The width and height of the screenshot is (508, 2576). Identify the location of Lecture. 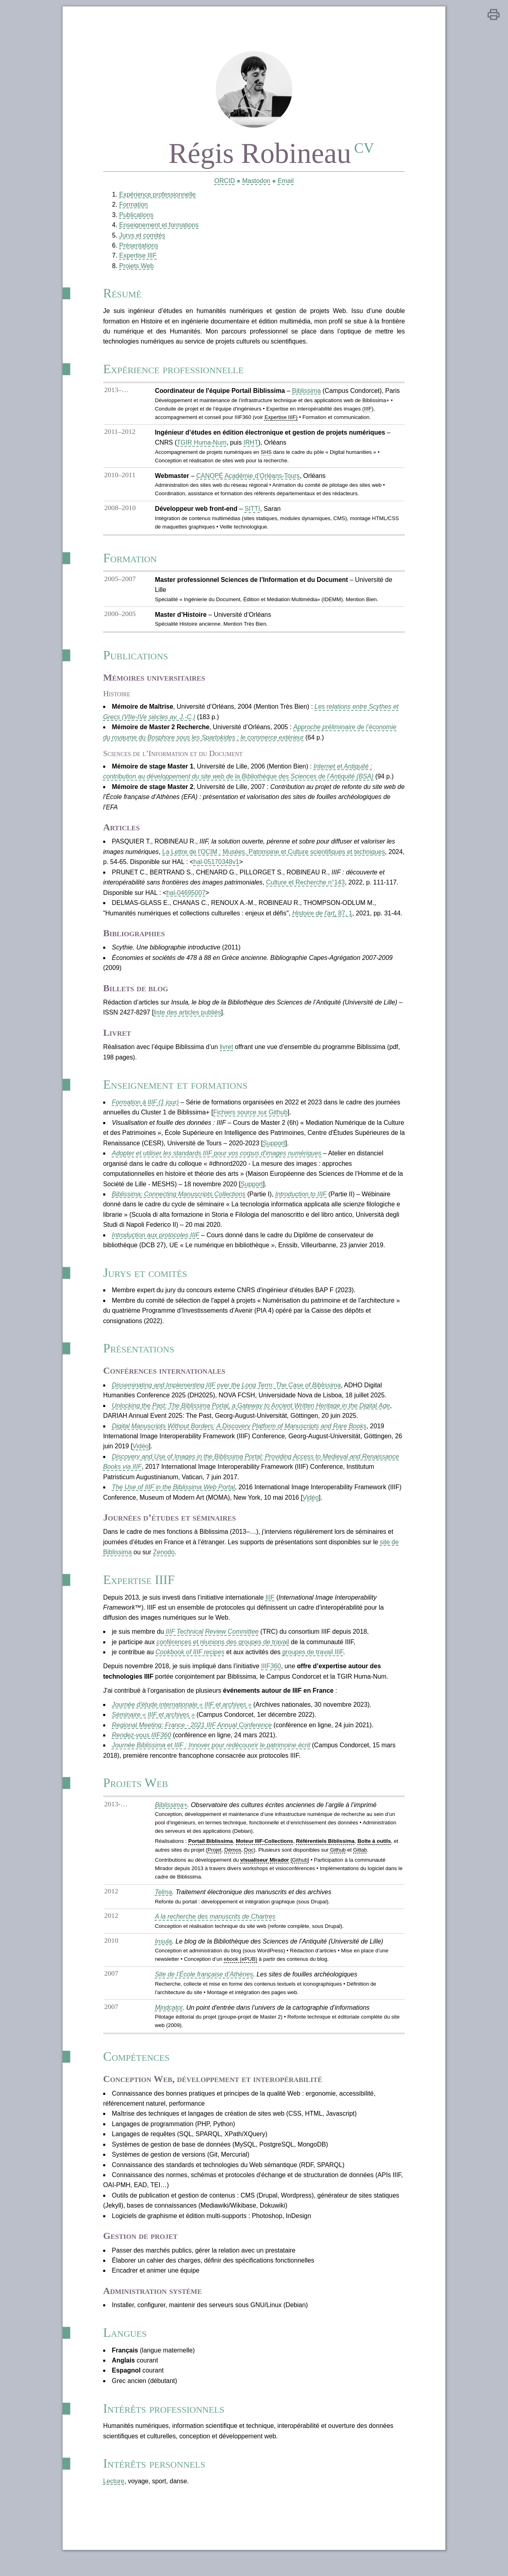
(112, 2500).